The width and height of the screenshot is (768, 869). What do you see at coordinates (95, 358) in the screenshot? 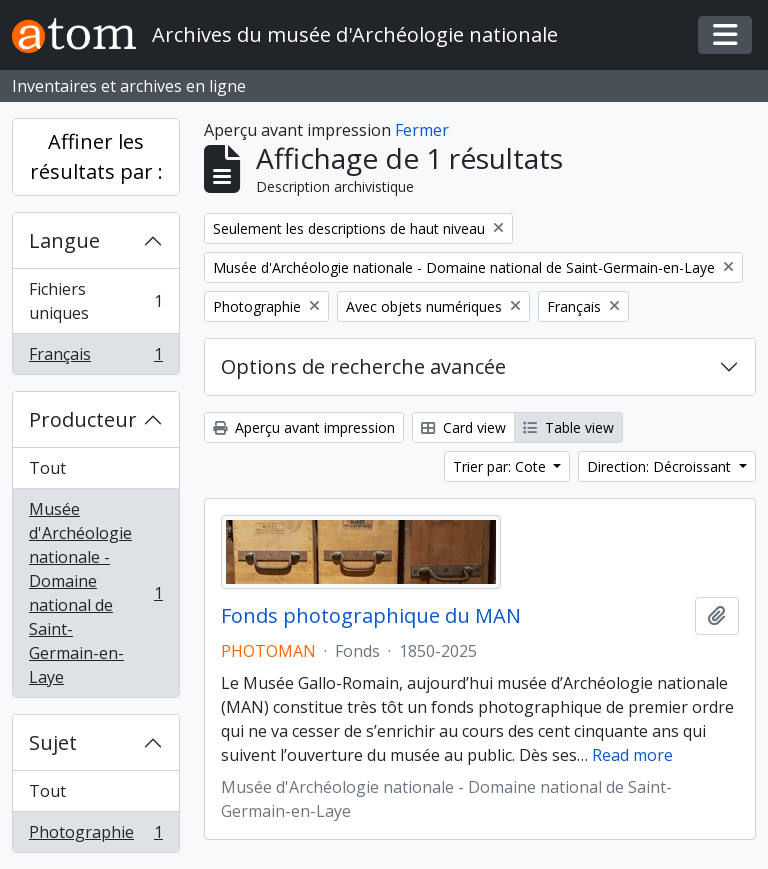
I see `Français` at bounding box center [95, 358].